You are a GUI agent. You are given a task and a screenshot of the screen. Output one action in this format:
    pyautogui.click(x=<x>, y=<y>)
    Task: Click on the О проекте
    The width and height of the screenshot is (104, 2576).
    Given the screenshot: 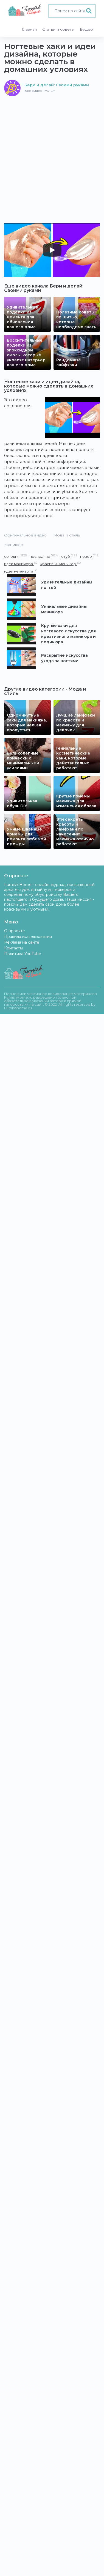 What is the action you would take?
    pyautogui.click(x=14, y=930)
    